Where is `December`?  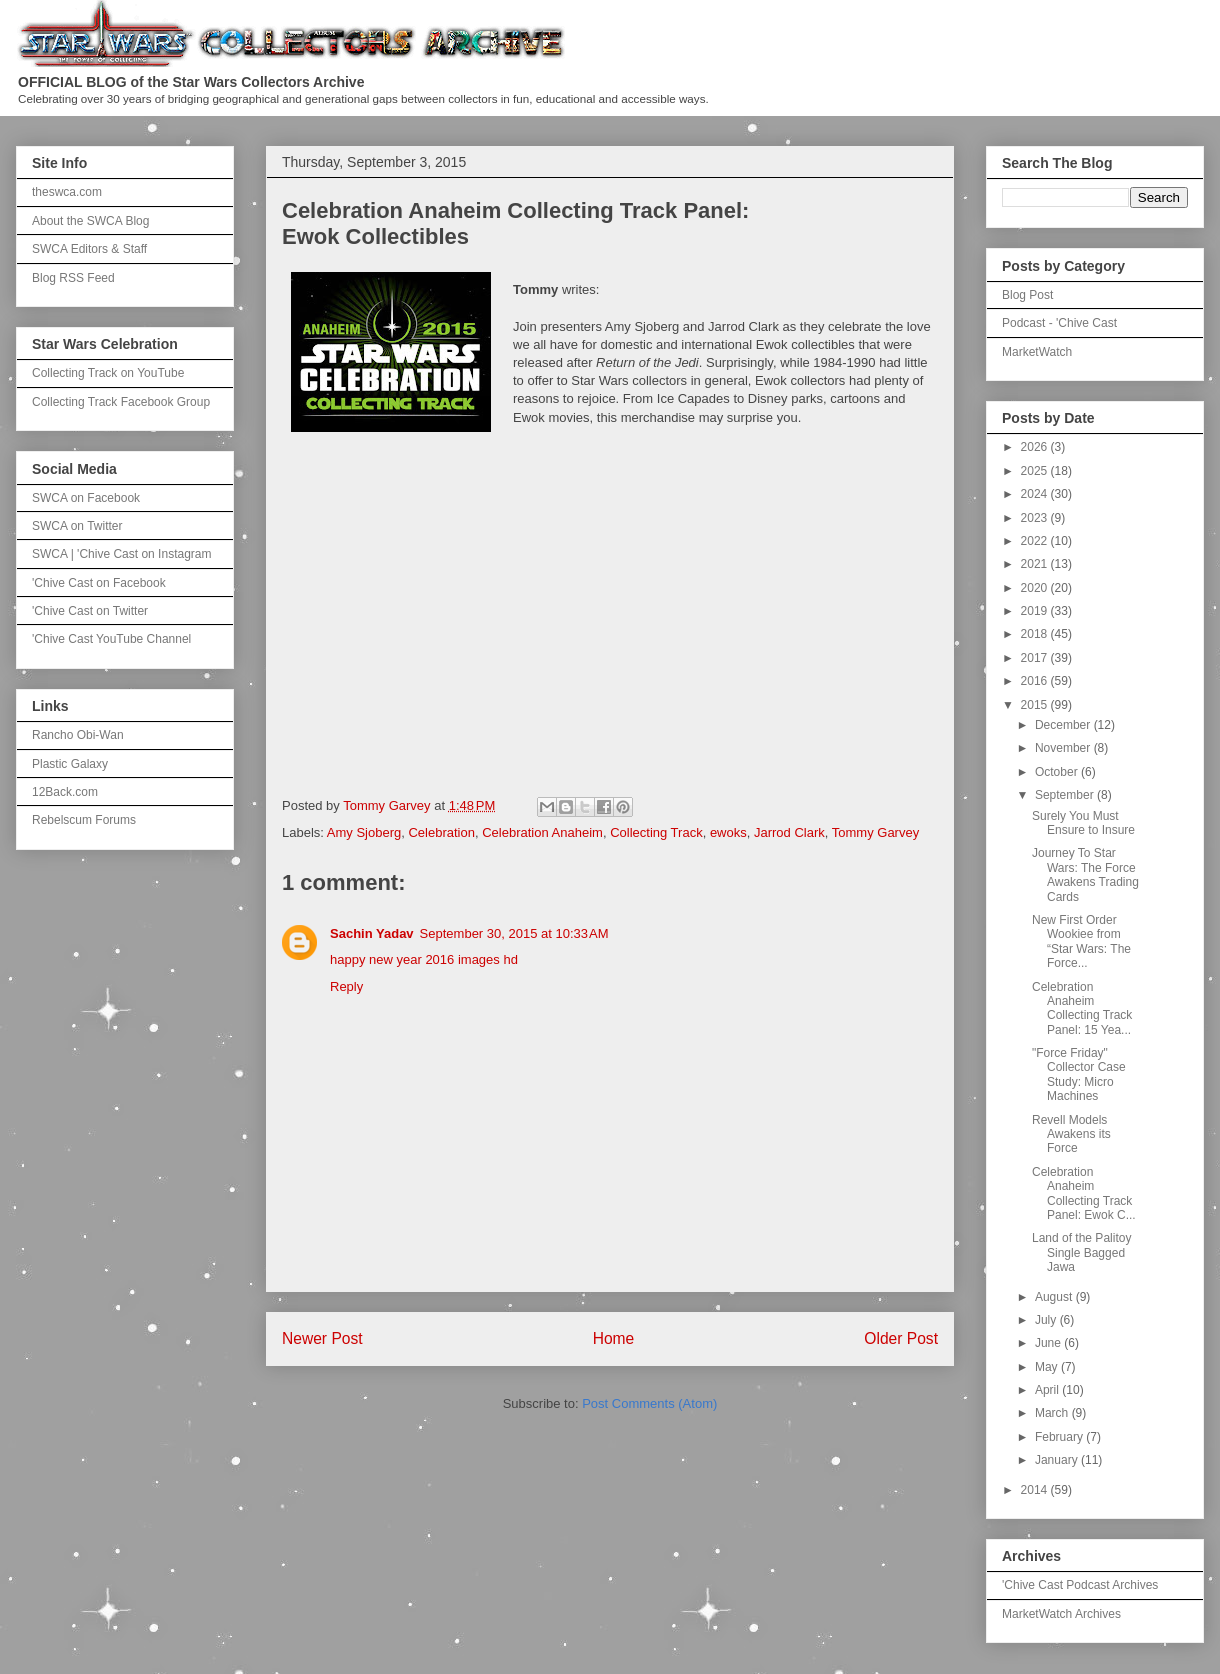 December is located at coordinates (1064, 725).